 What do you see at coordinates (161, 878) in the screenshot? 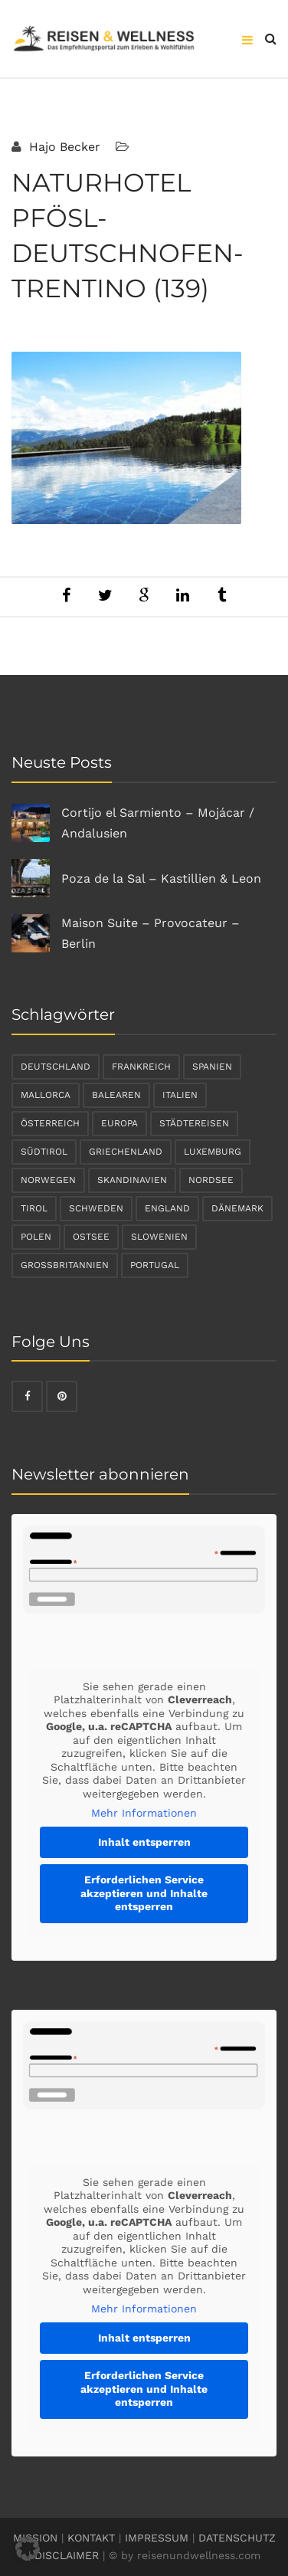
I see `Poza de la Sal – Kastillien & Leon` at bounding box center [161, 878].